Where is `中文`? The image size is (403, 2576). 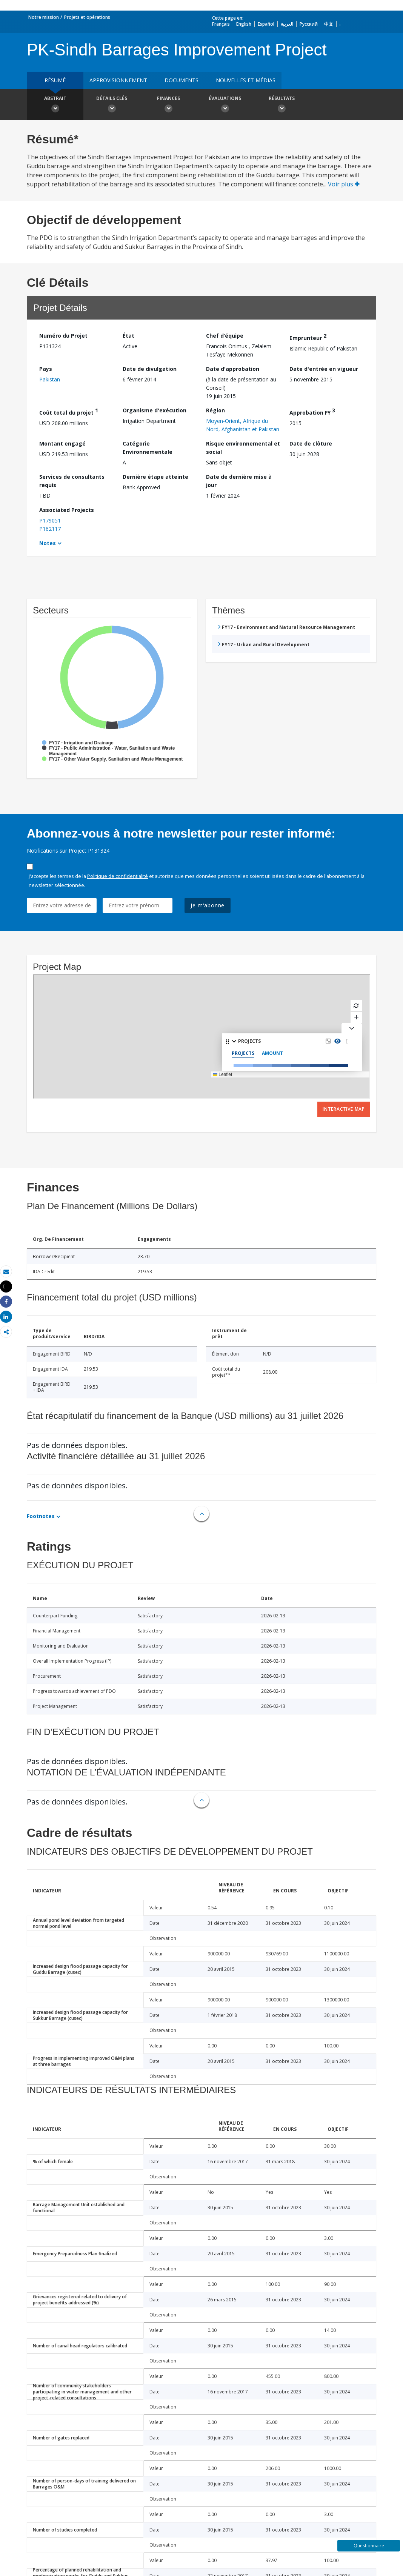 中文 is located at coordinates (328, 24).